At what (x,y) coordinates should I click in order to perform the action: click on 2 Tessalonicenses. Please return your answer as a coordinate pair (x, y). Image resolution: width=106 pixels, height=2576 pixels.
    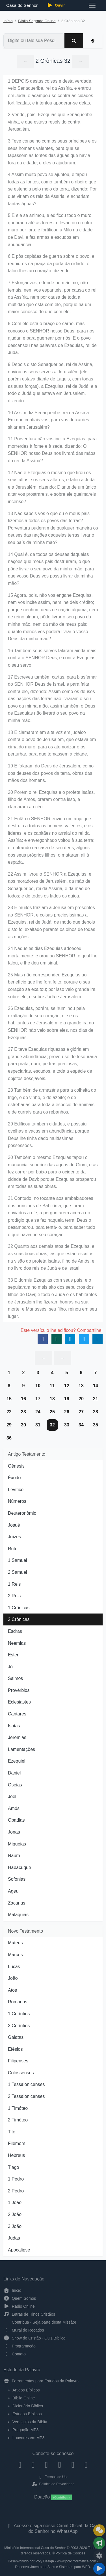
    Looking at the image, I should click on (26, 2096).